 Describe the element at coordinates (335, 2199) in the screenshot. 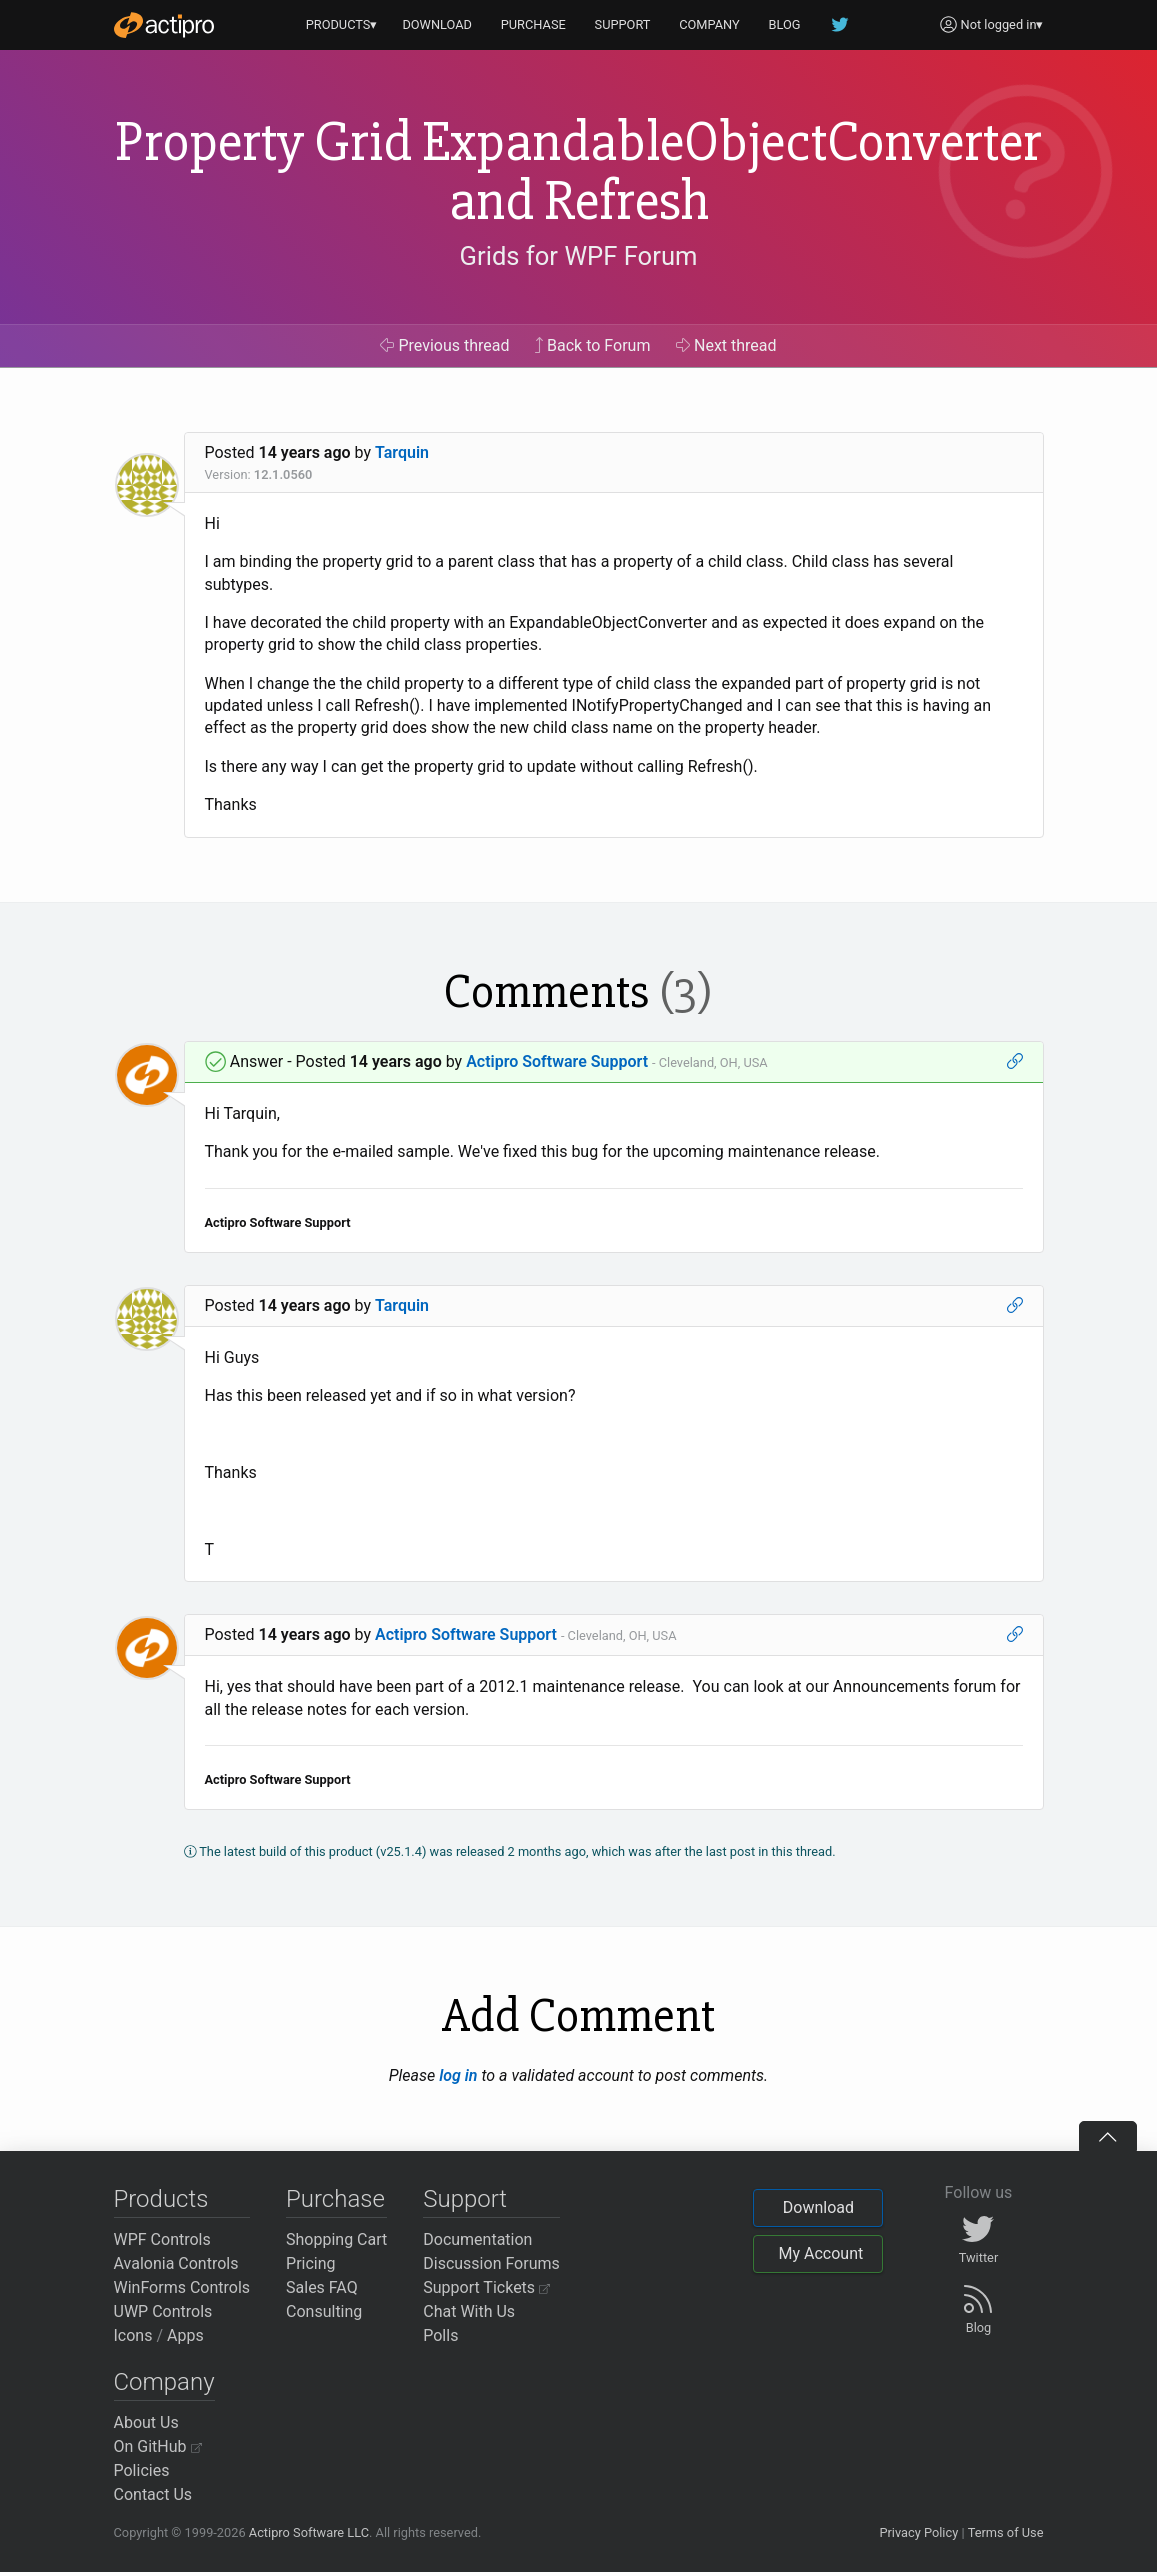

I see `Purchase` at that location.